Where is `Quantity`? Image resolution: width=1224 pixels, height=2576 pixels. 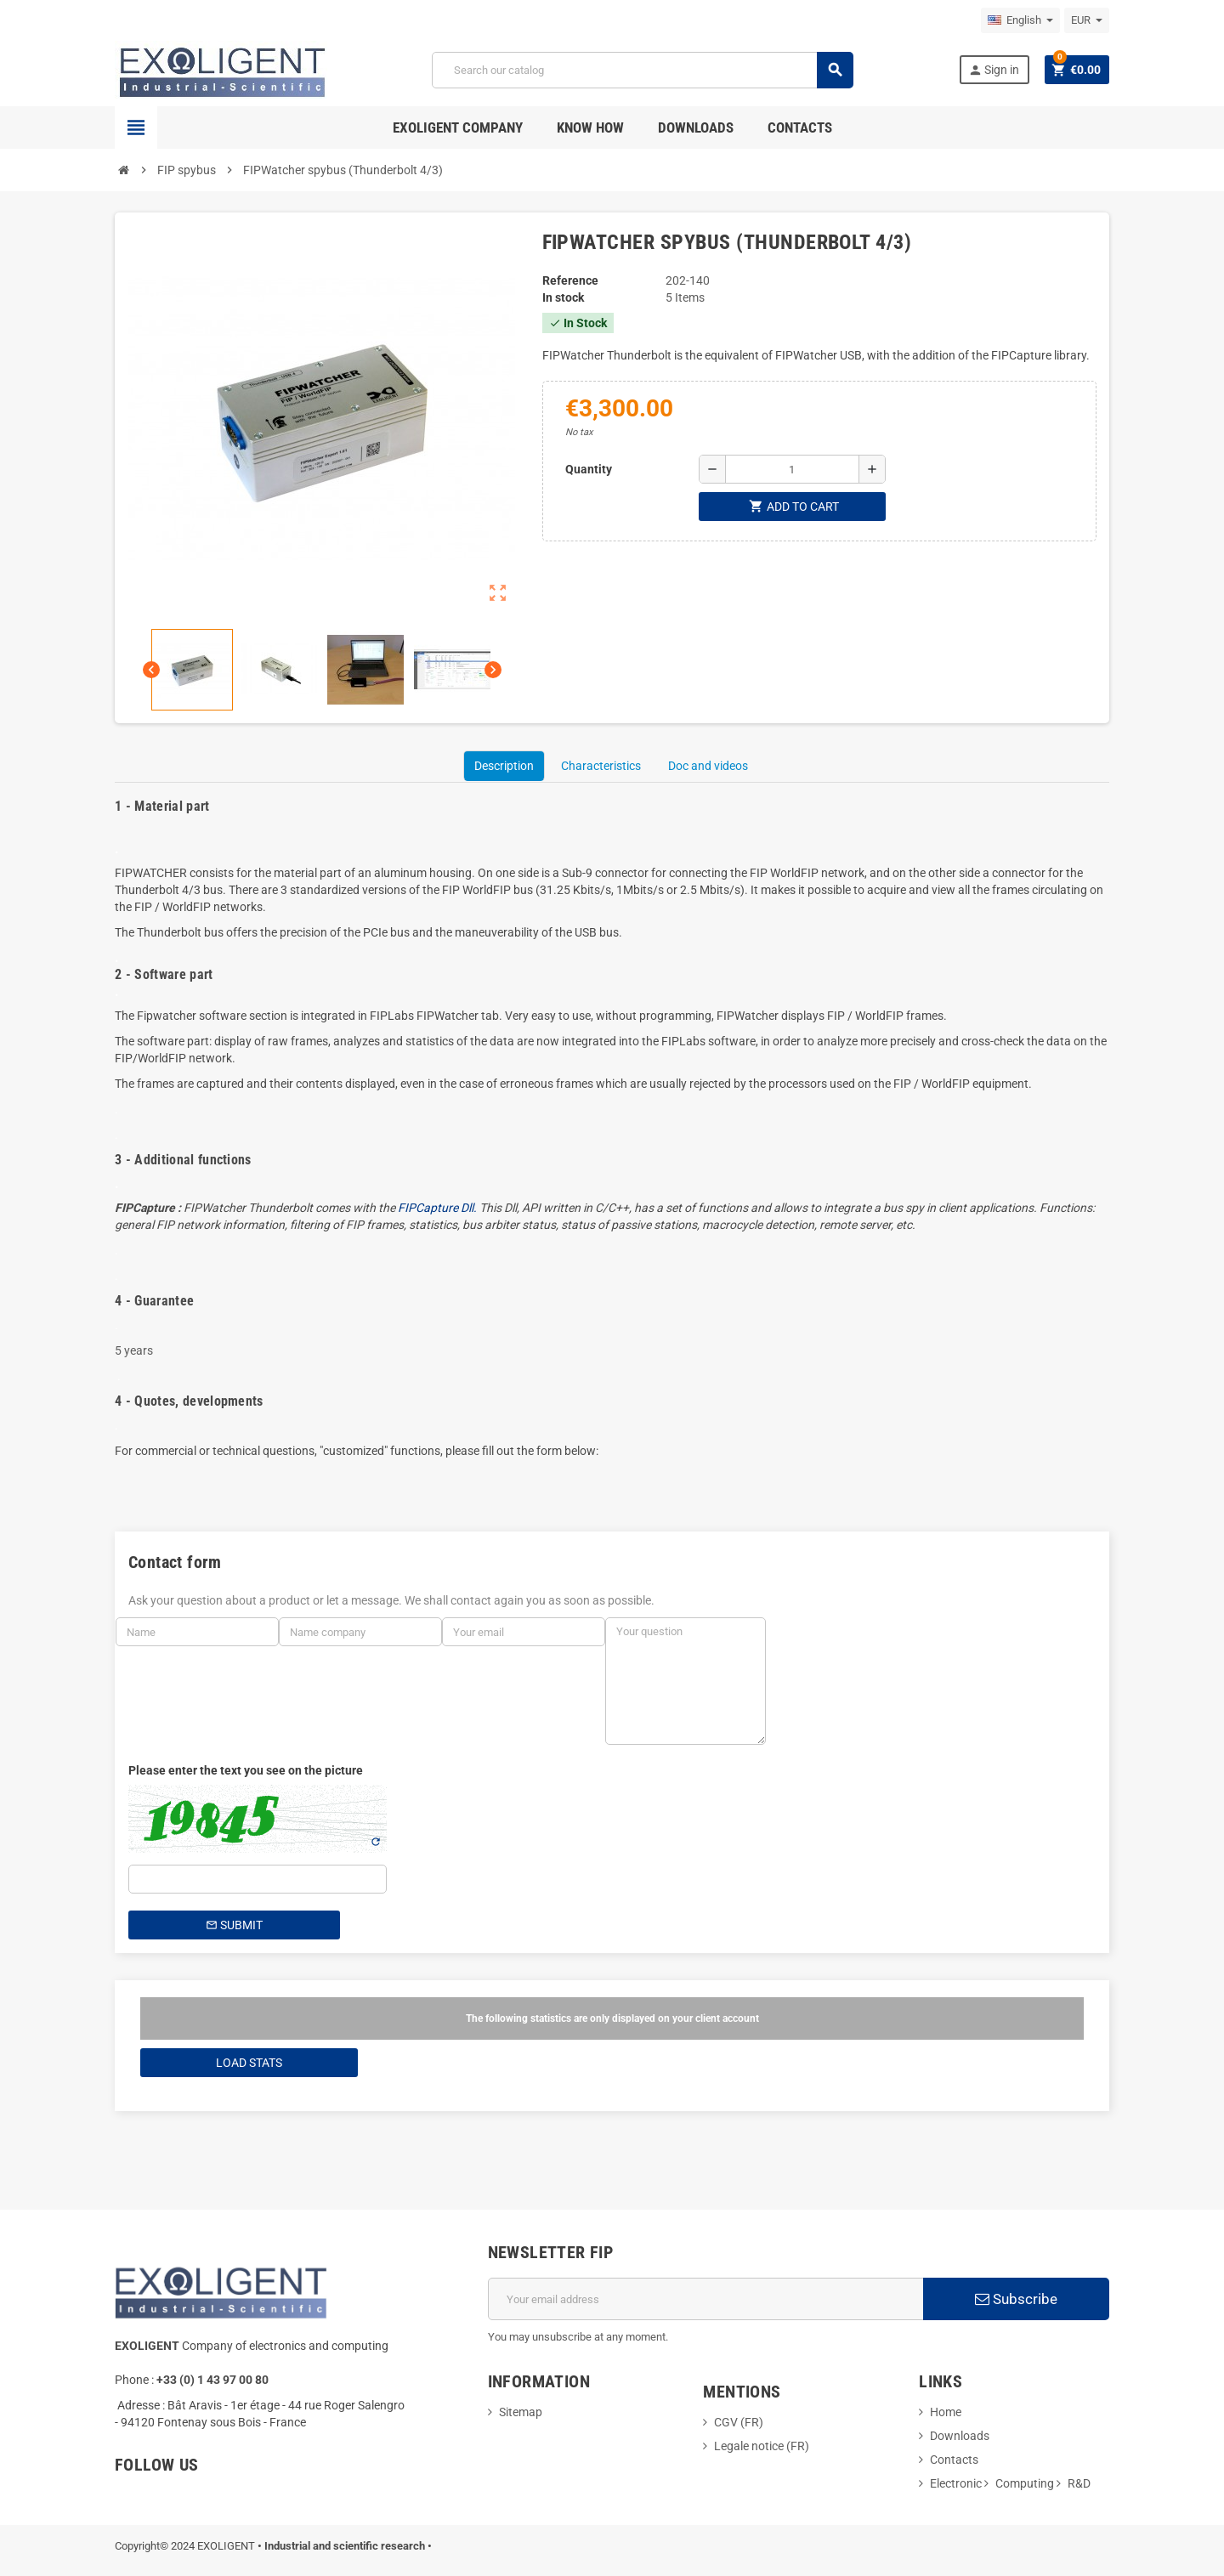 Quantity is located at coordinates (588, 469).